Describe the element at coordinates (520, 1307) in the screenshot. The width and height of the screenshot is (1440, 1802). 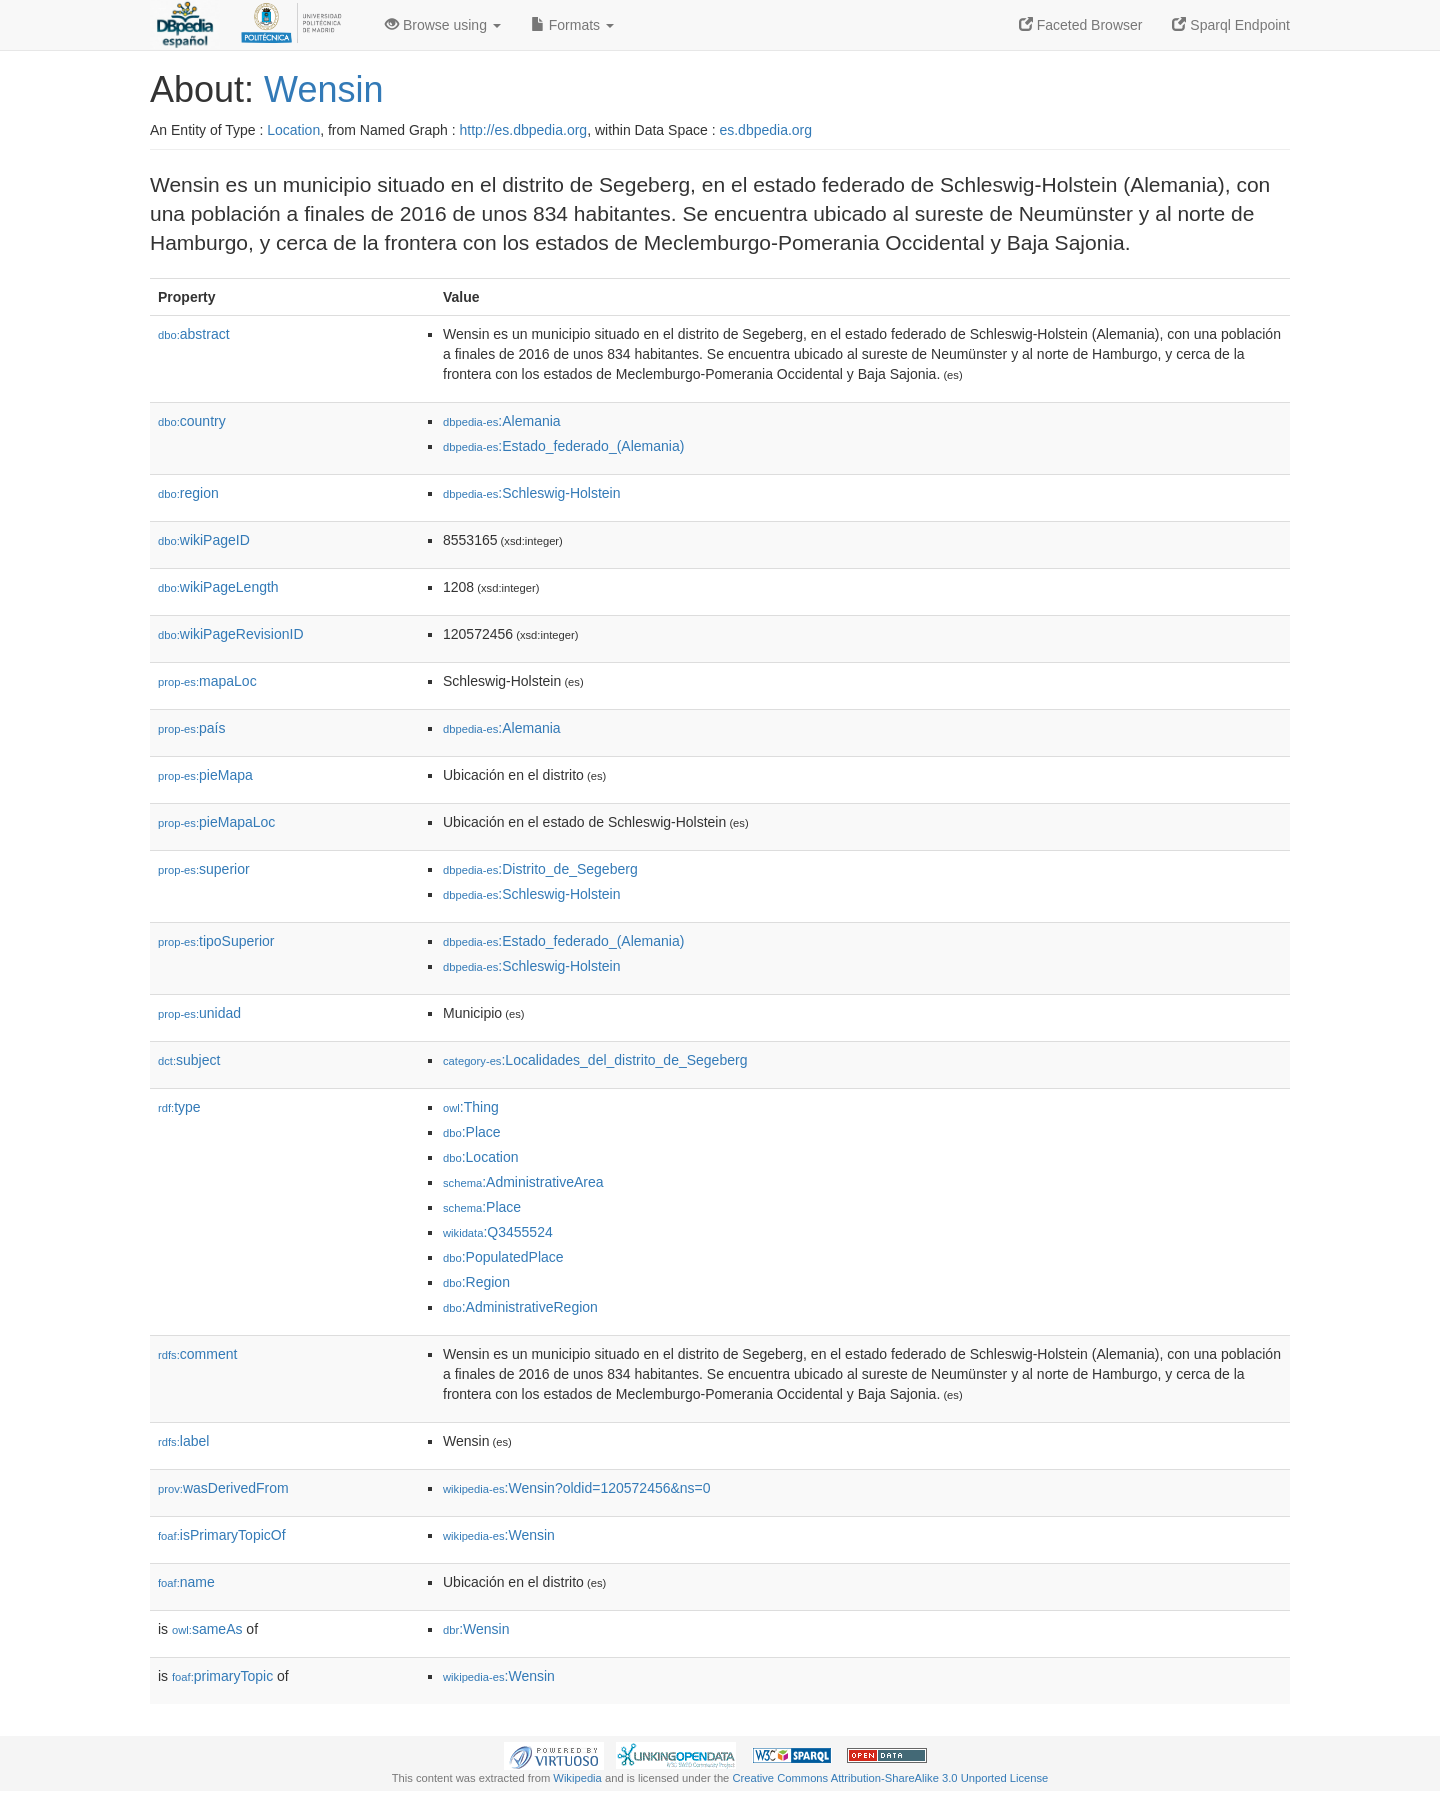
I see `:AdministrativeRegion` at that location.